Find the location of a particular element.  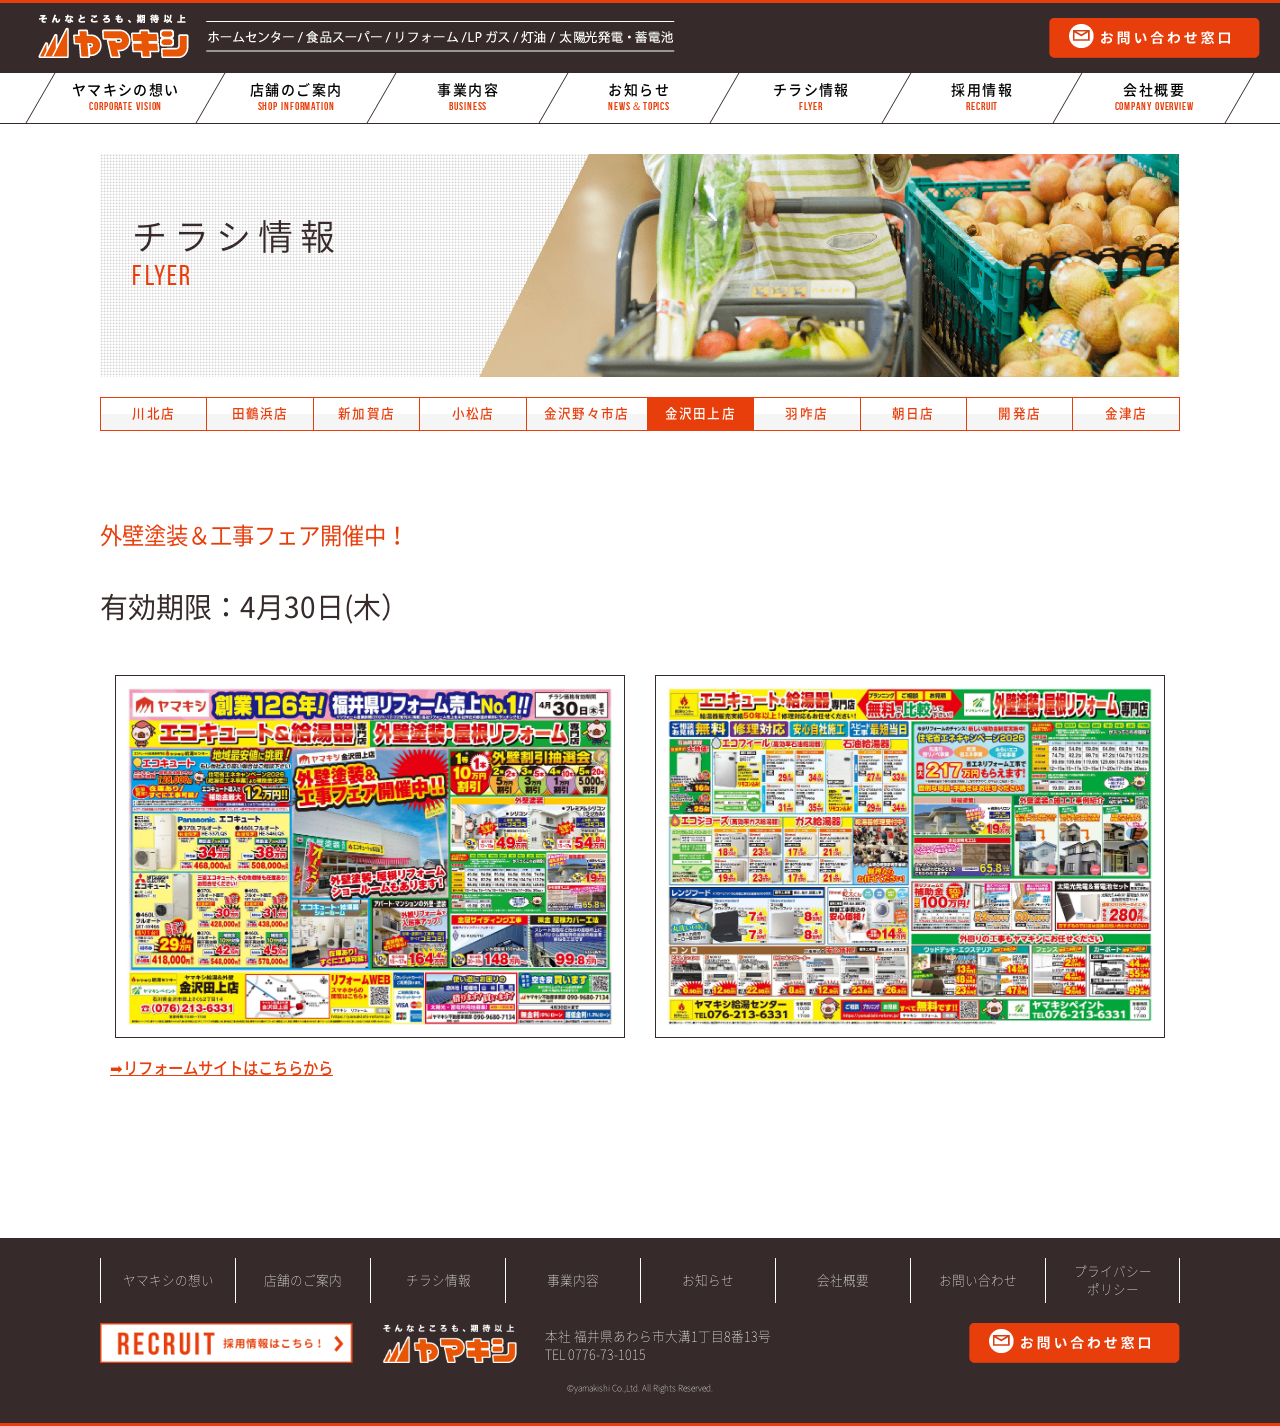

金津店 is located at coordinates (1126, 413).